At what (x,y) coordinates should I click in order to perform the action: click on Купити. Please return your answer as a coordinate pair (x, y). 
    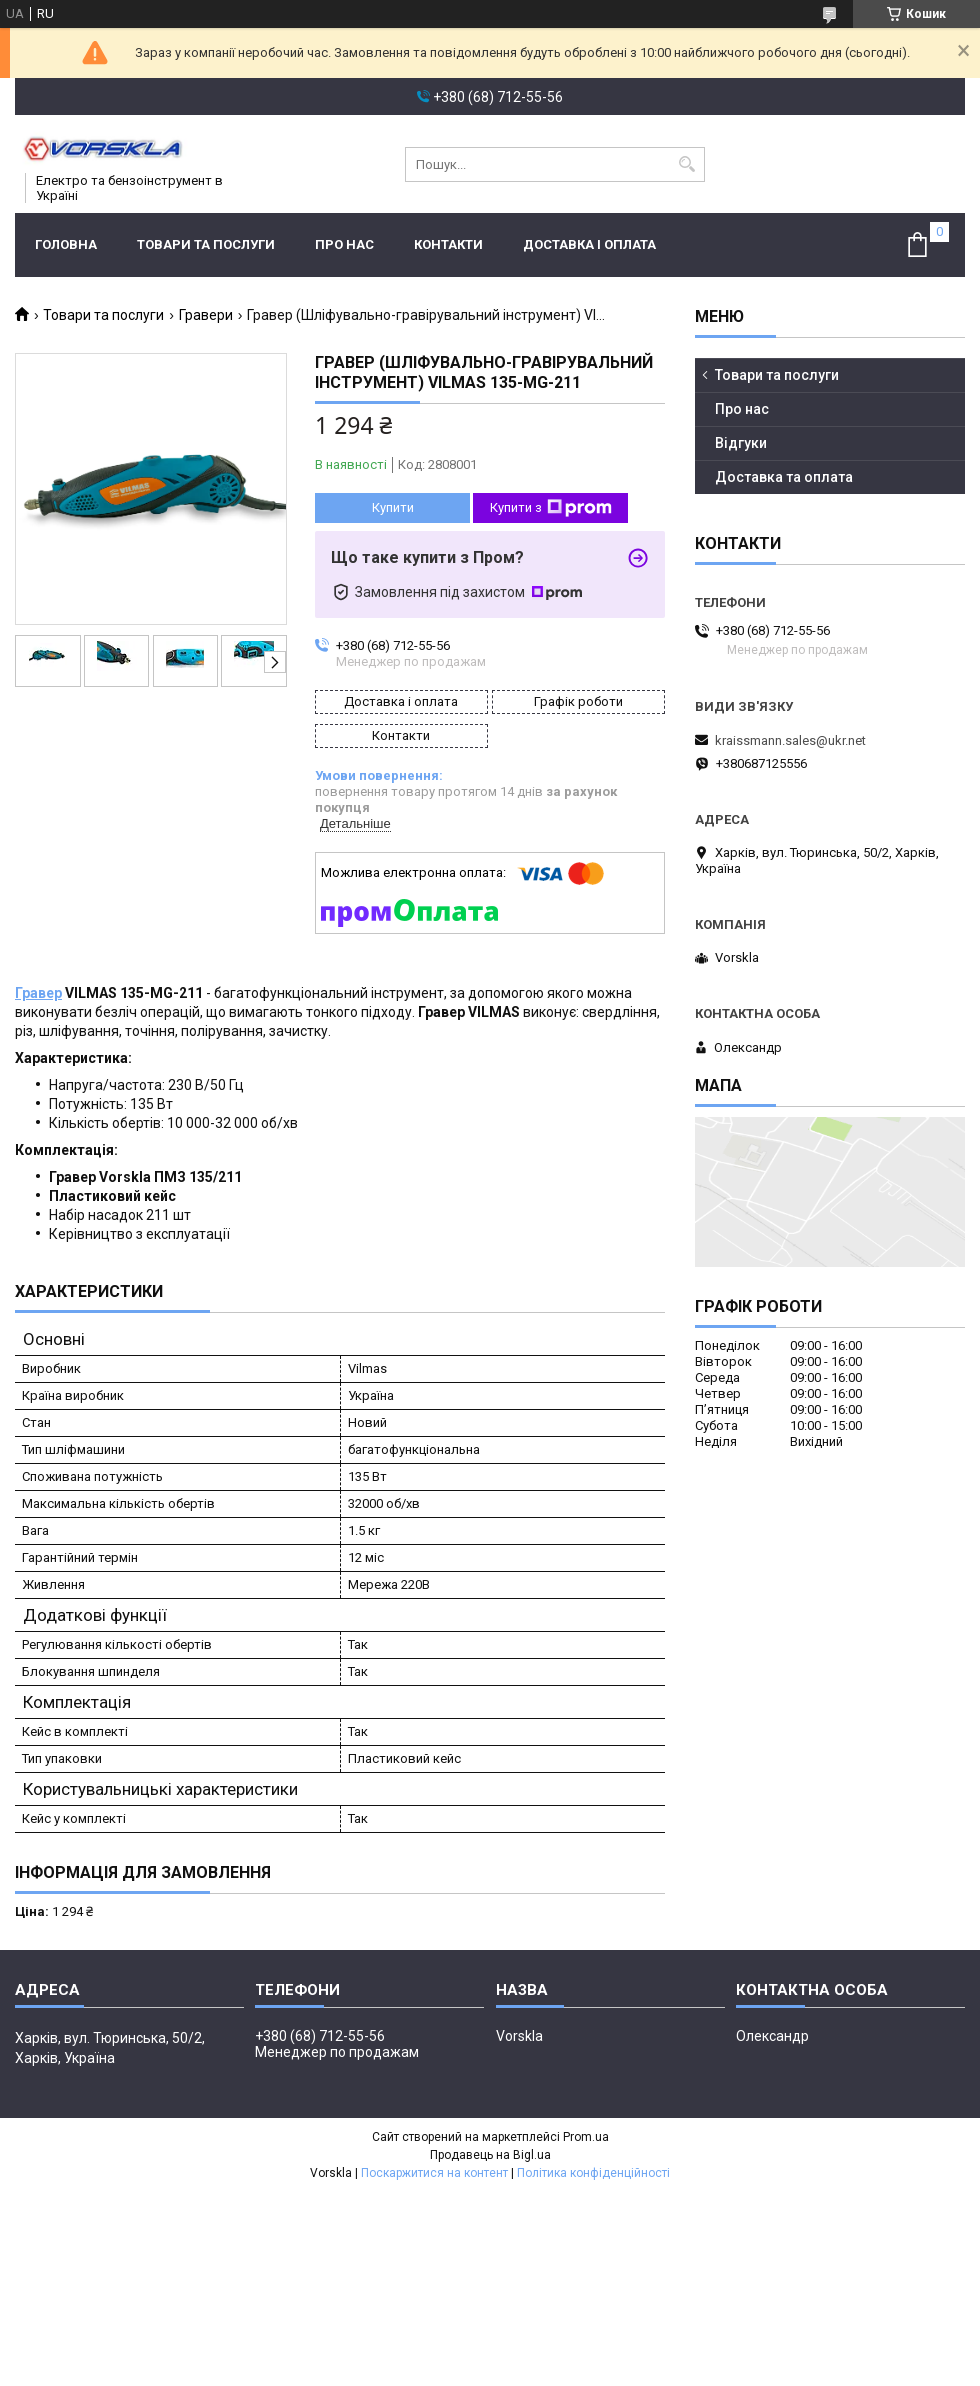
    Looking at the image, I should click on (393, 507).